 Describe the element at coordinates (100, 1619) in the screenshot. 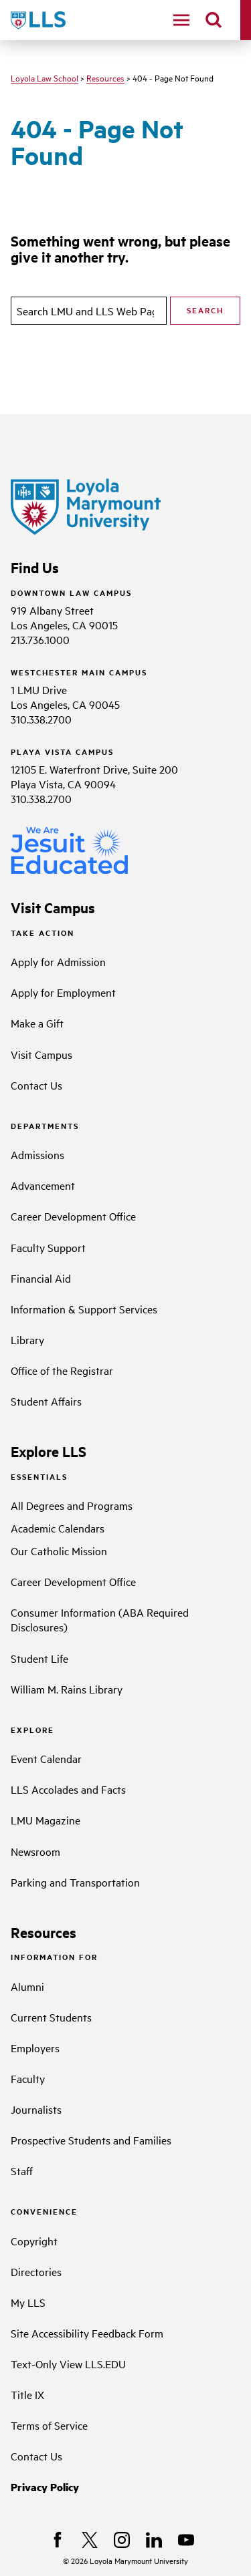

I see `Consumer Information (ABA Required Disclosures)` at that location.